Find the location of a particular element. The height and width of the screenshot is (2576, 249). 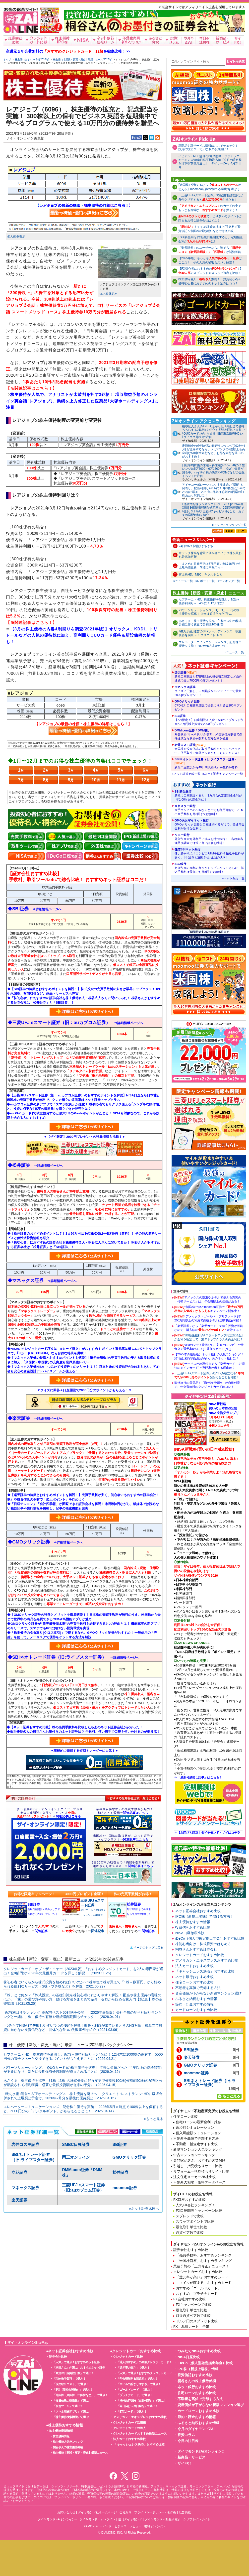

返済額シミュレーション is located at coordinates (195, 2127).